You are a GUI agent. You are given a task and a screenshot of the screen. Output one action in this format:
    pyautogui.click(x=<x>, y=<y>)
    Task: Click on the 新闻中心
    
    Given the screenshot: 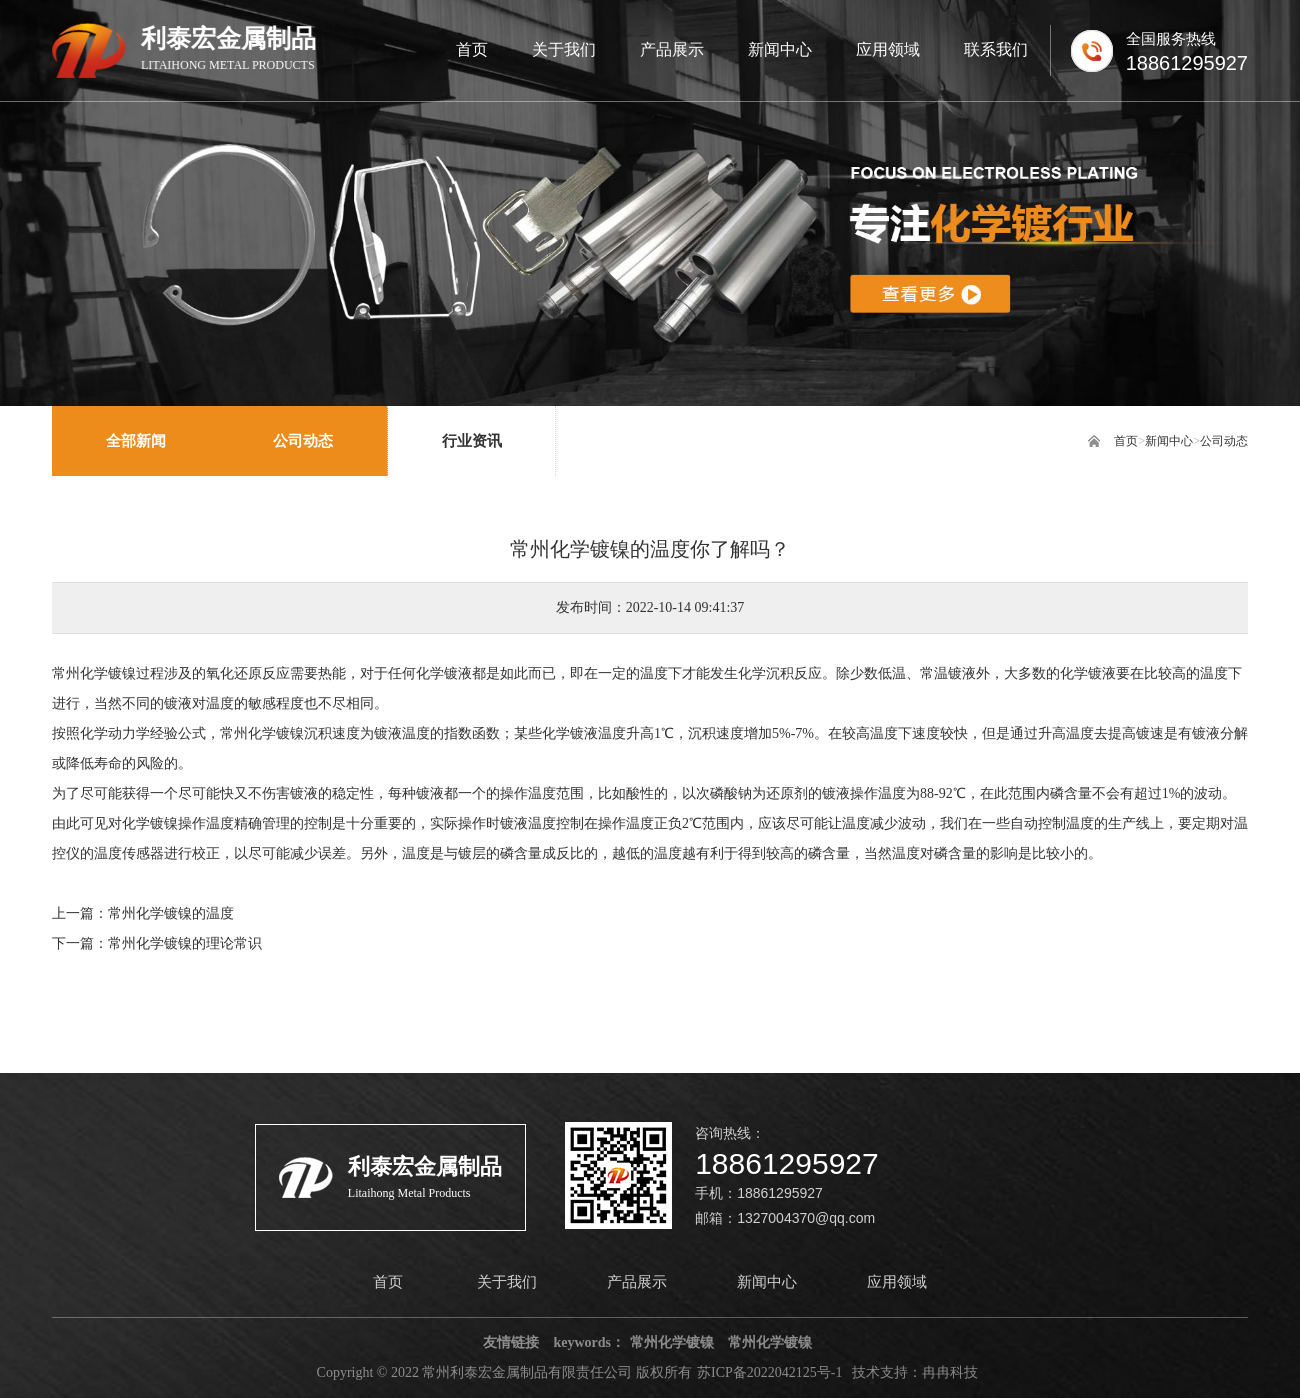 What is the action you would take?
    pyautogui.click(x=1169, y=441)
    